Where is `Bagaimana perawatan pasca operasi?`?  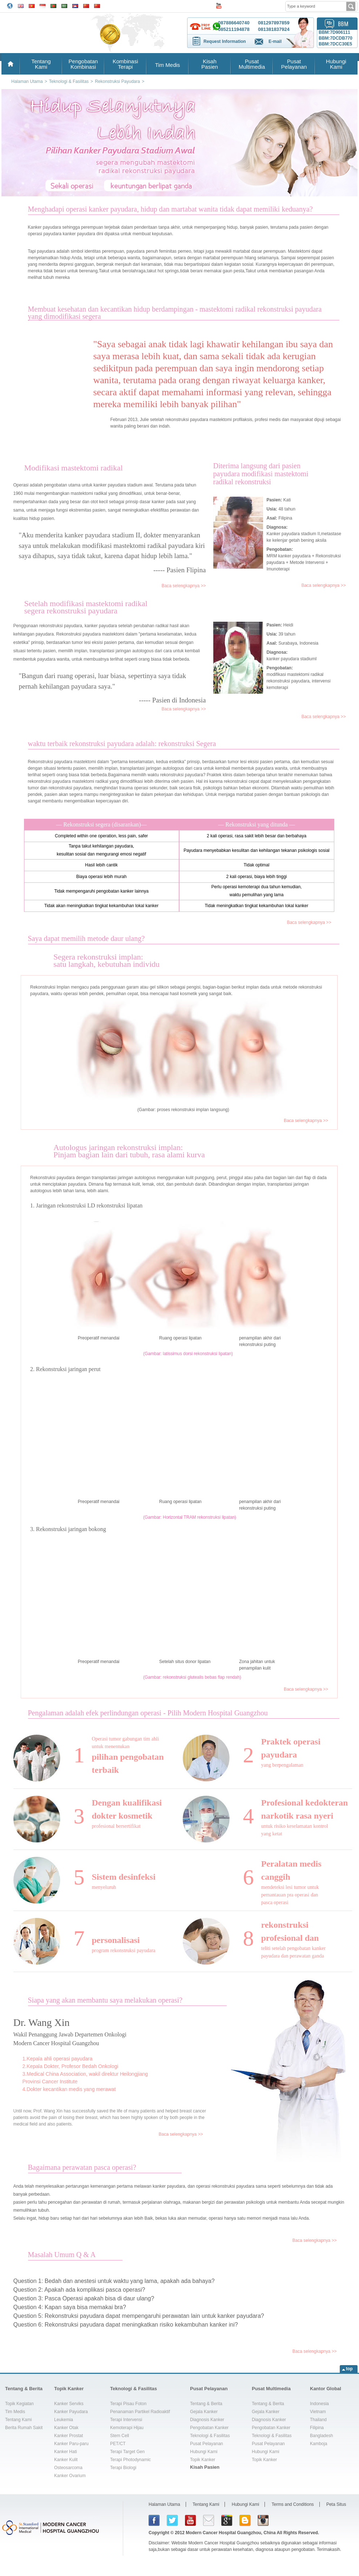 Bagaimana perawatan pasca operasi? is located at coordinates (82, 2167).